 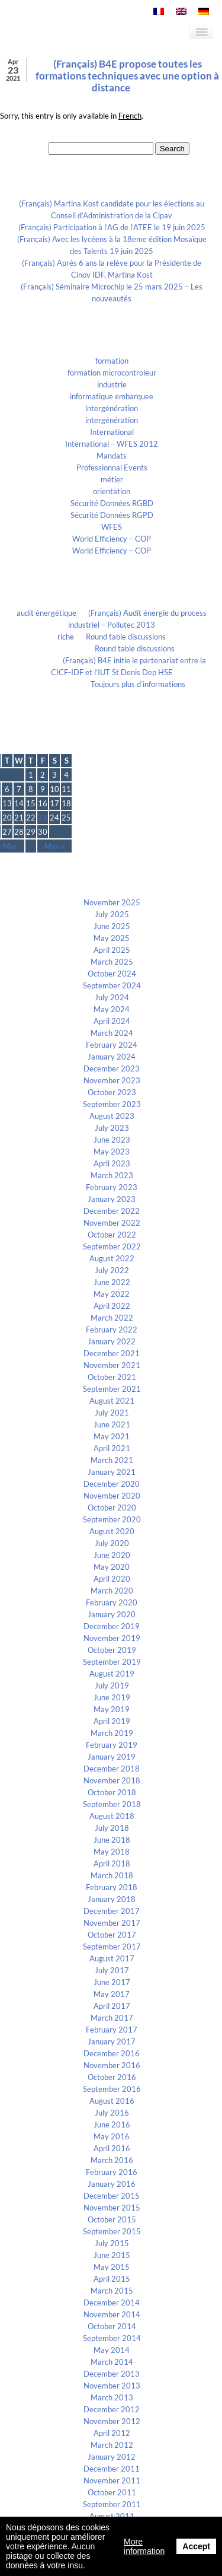 What do you see at coordinates (111, 1638) in the screenshot?
I see `November 2019` at bounding box center [111, 1638].